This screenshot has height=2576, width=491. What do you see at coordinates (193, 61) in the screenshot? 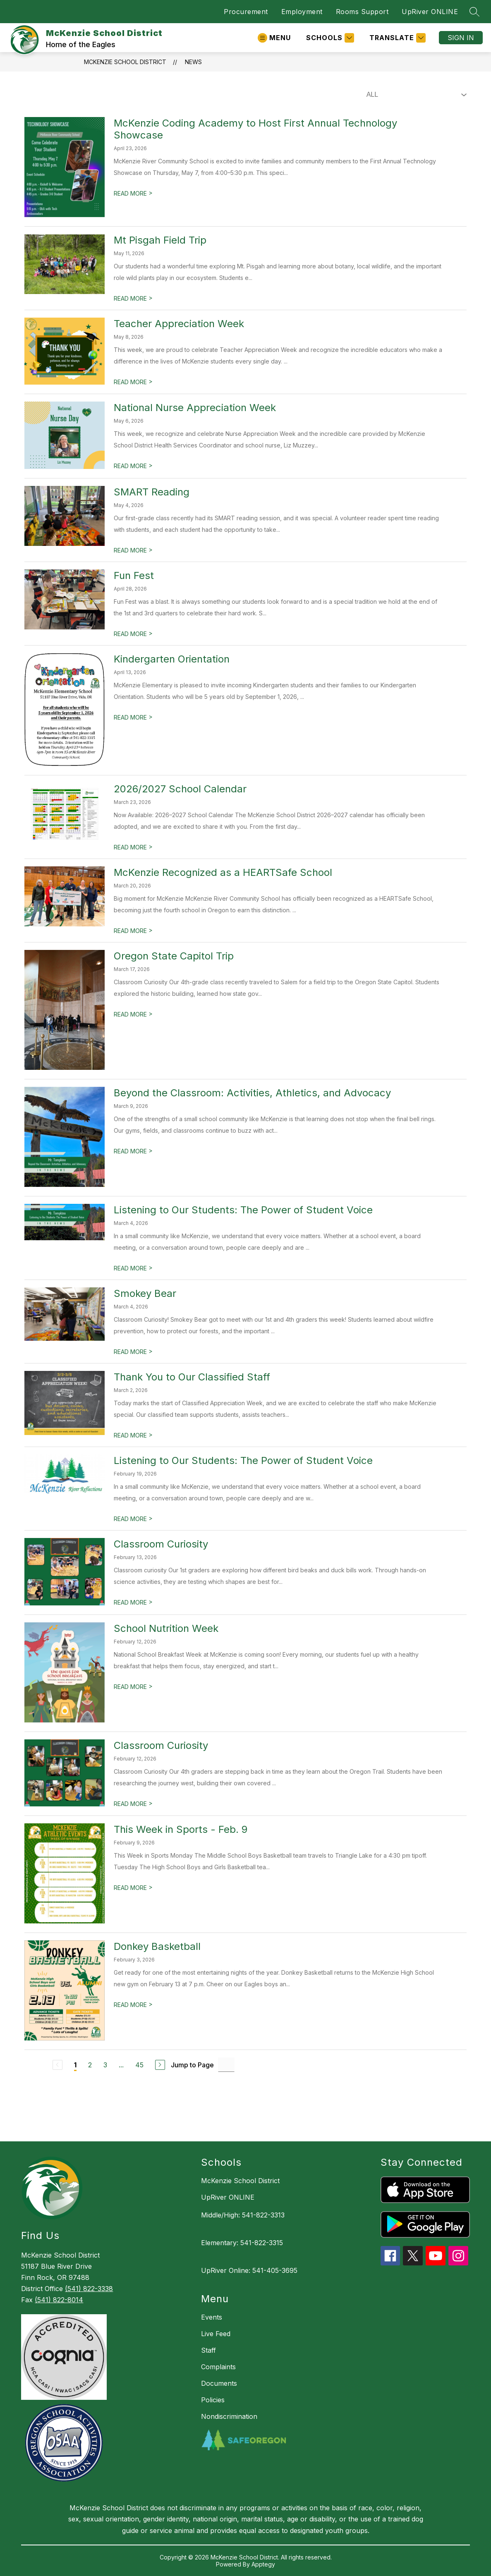
I see `News` at bounding box center [193, 61].